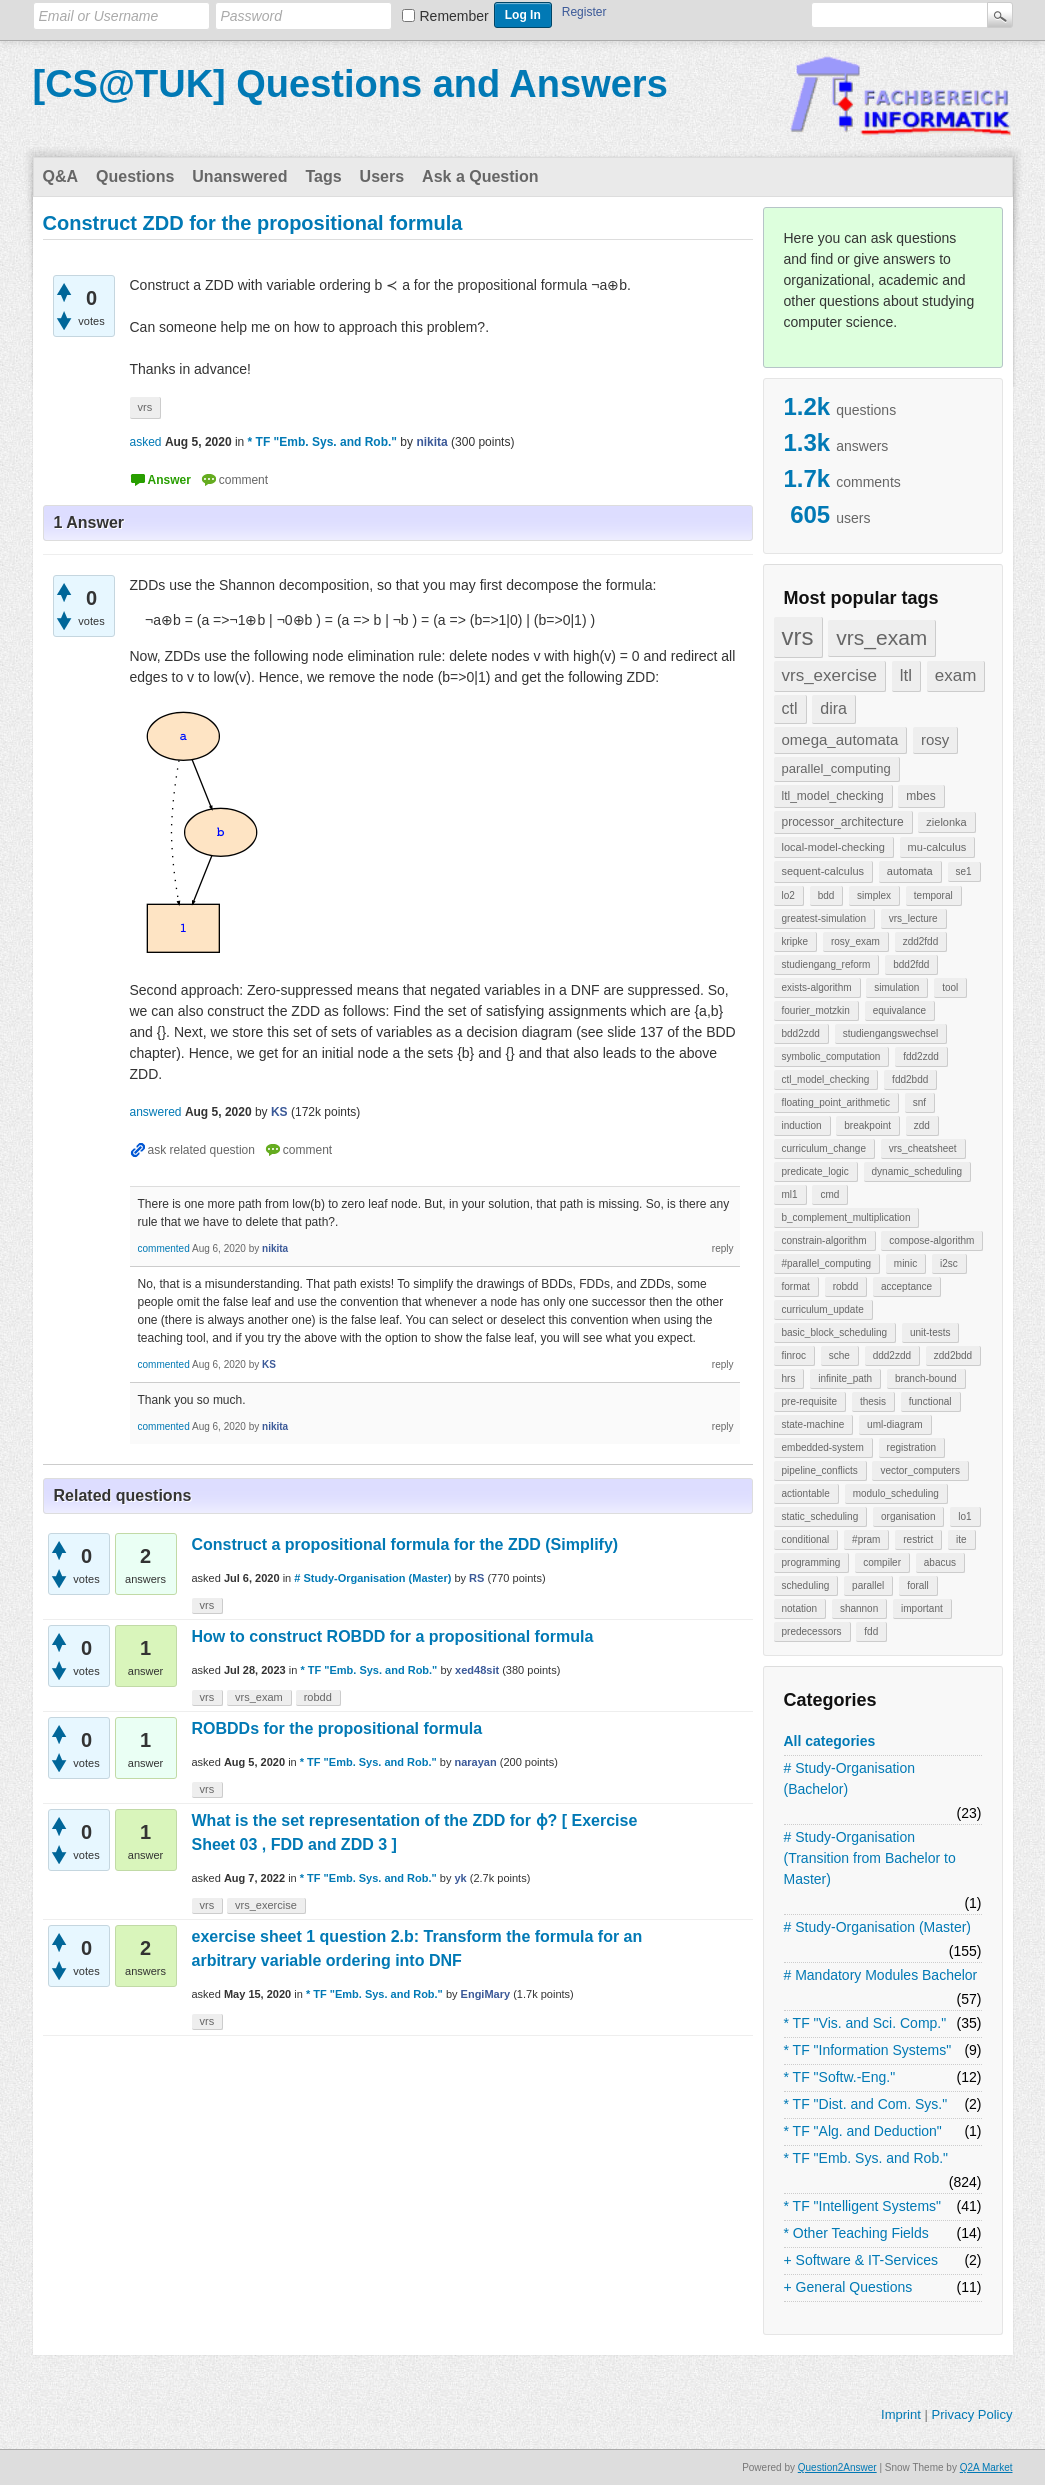 The height and width of the screenshot is (2485, 1045). I want to click on zdd2bdd, so click(953, 1355).